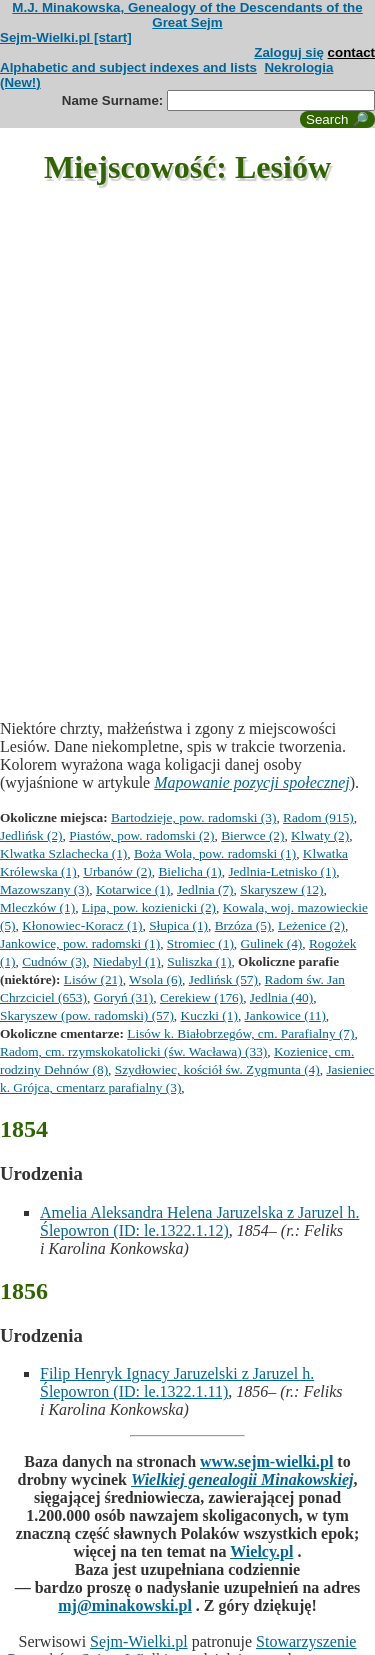  I want to click on Jedlnia-Letnisko (1), so click(282, 871).